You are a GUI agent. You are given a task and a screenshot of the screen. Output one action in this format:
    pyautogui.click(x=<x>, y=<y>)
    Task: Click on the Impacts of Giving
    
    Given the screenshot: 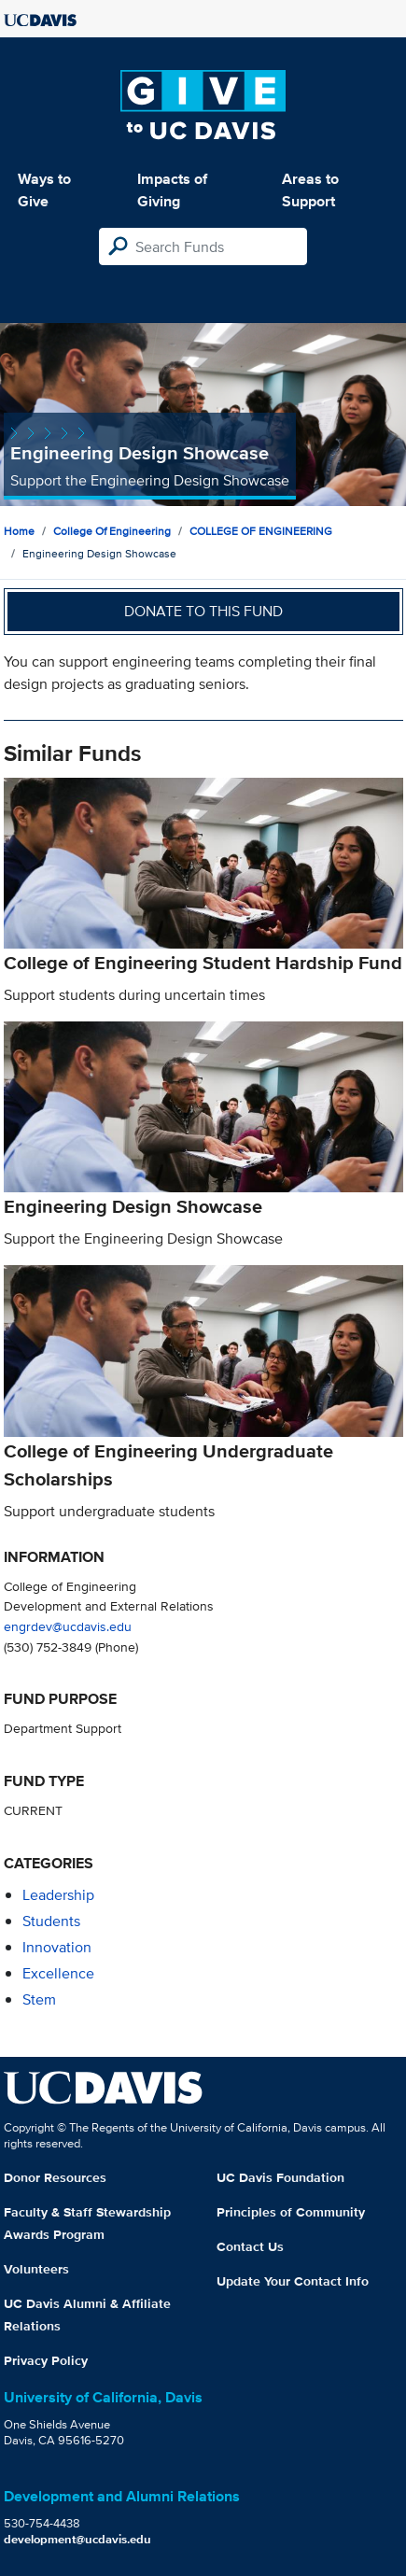 What is the action you would take?
    pyautogui.click(x=172, y=190)
    